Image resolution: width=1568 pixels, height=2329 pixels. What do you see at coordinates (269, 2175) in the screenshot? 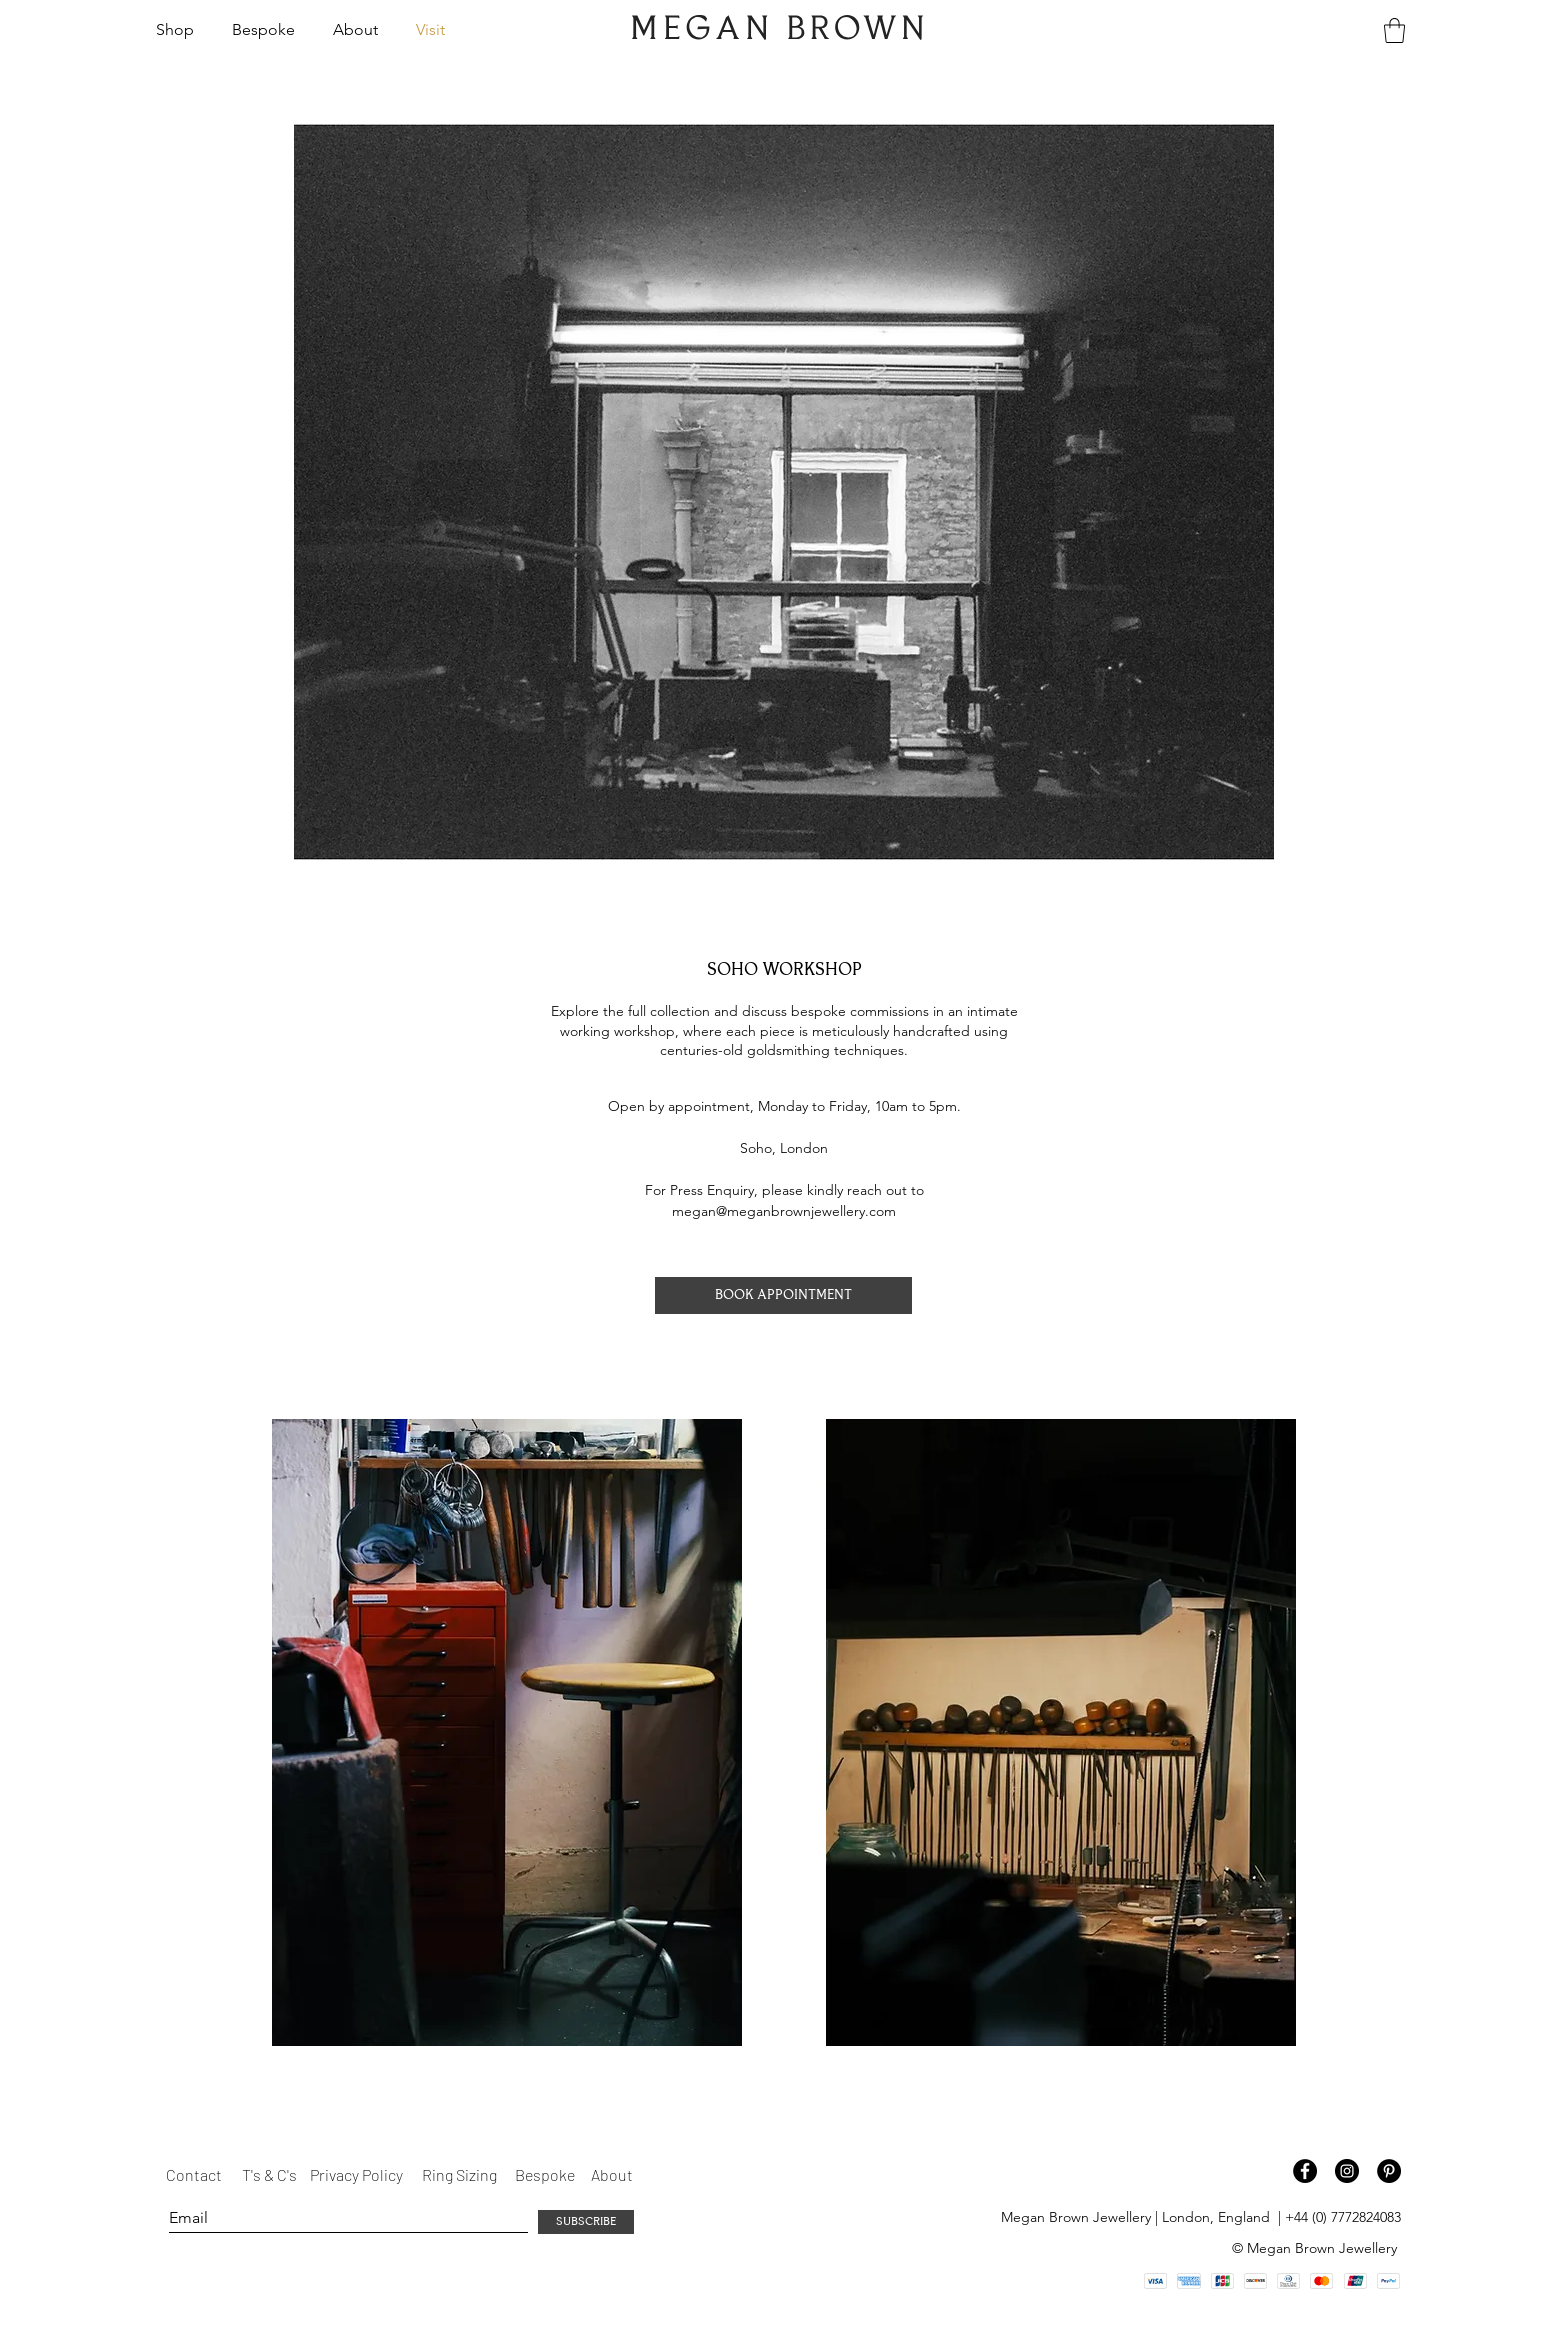
I see `[T's & C's]` at bounding box center [269, 2175].